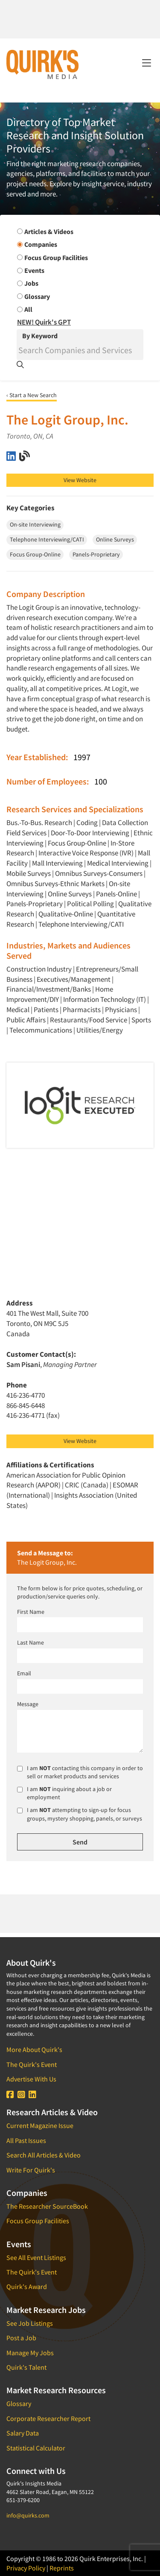 The height and width of the screenshot is (2576, 160). Describe the element at coordinates (36, 2257) in the screenshot. I see `See All Event Listings` at that location.